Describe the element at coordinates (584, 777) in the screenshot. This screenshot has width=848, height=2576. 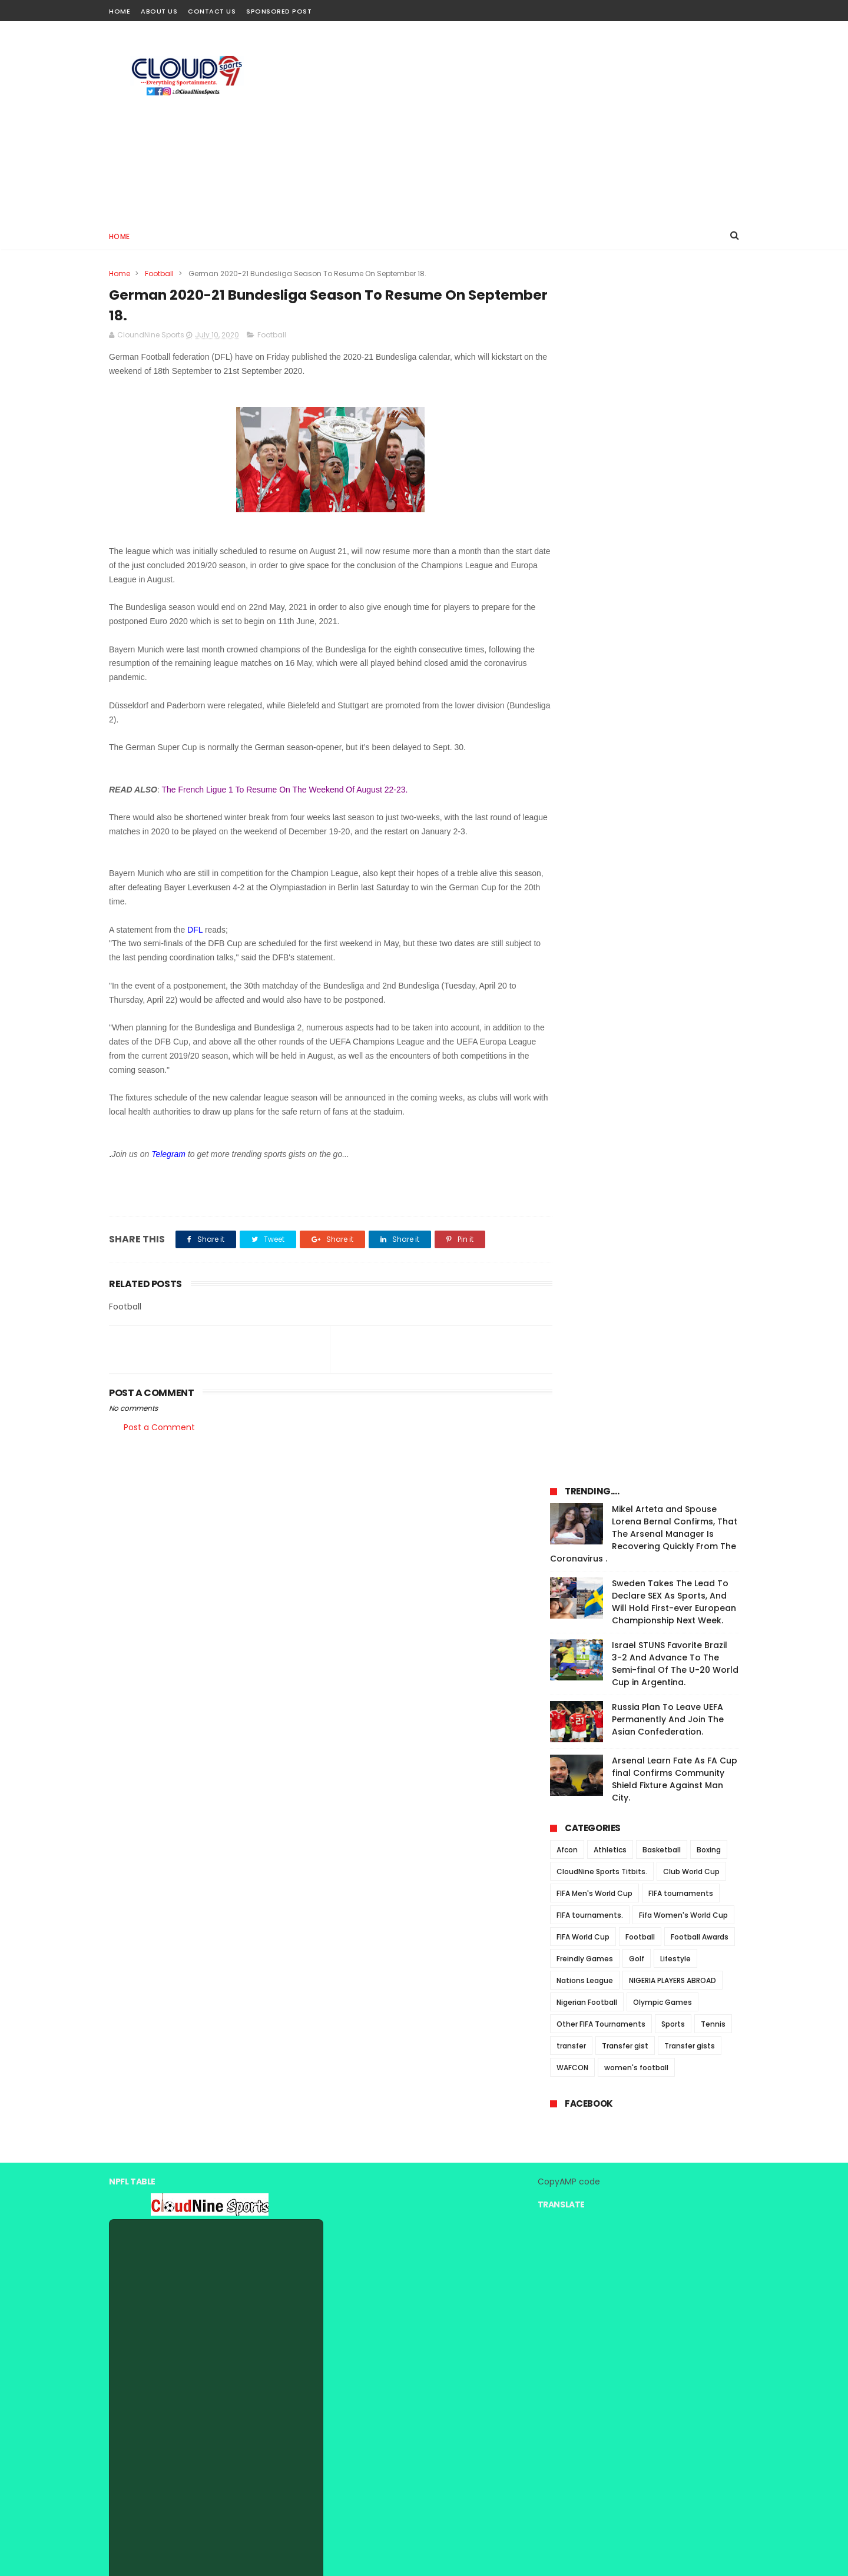
I see `Freindly Games` at that location.